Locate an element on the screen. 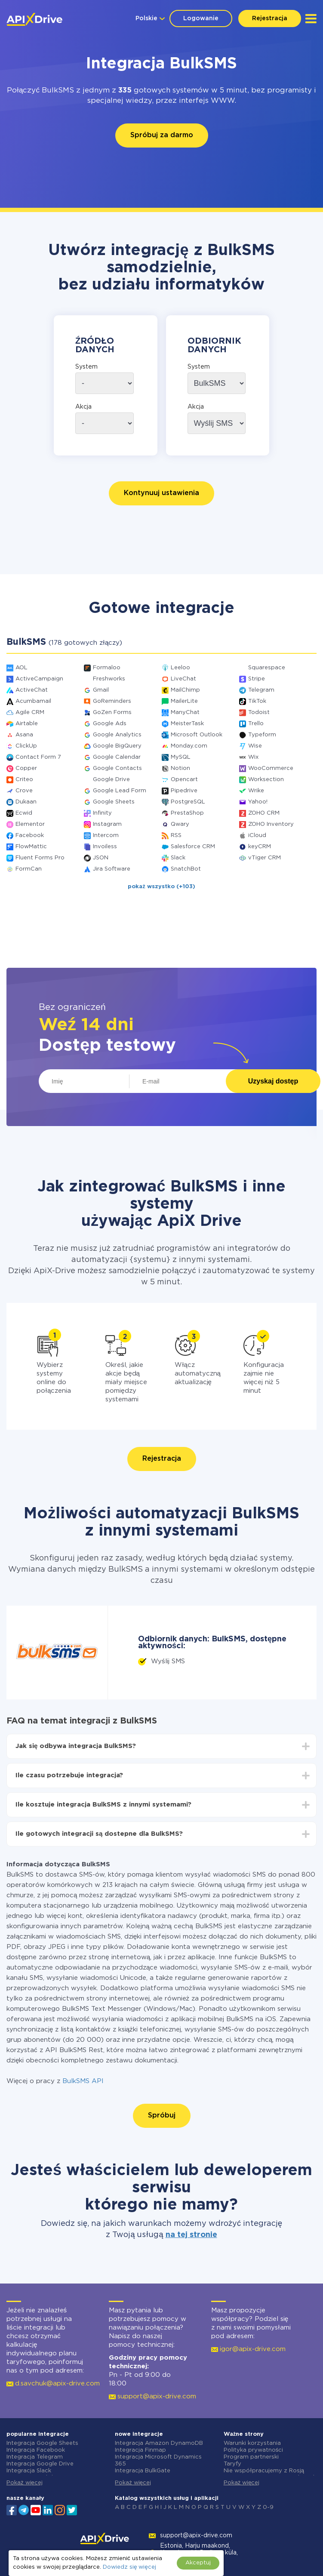 The image size is (323, 2576). ZOHO Inventory is located at coordinates (271, 824).